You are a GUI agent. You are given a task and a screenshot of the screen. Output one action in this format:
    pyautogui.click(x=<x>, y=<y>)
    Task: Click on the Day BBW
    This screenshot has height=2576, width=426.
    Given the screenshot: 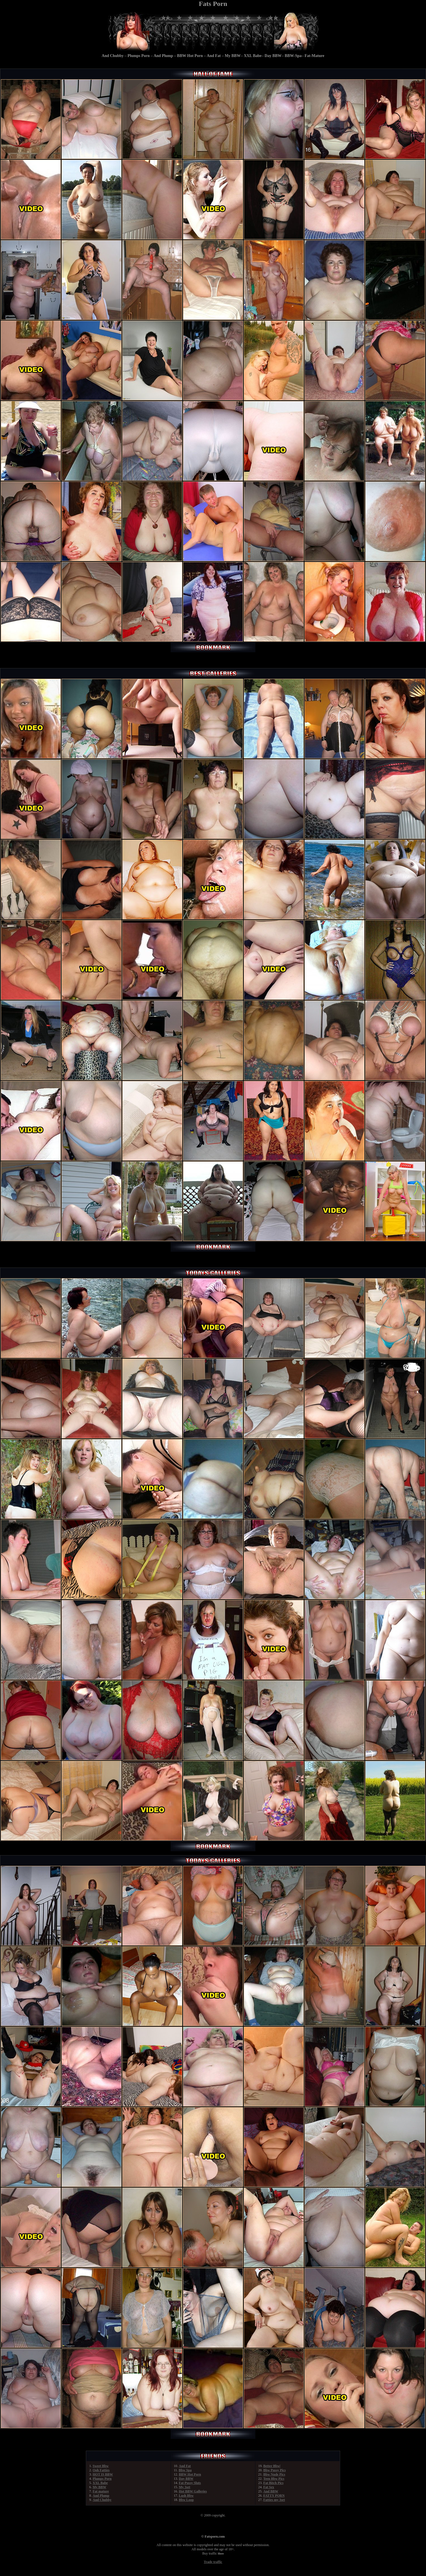 What is the action you would take?
    pyautogui.click(x=273, y=56)
    